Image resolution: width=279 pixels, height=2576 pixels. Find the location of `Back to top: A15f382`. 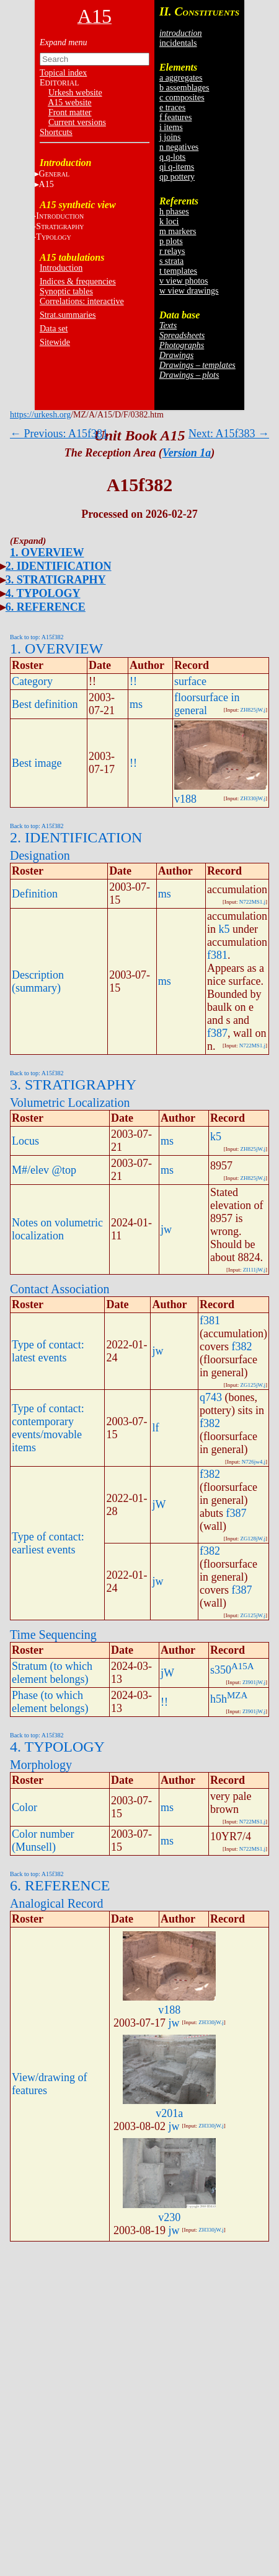

Back to top: A15f382 is located at coordinates (36, 637).